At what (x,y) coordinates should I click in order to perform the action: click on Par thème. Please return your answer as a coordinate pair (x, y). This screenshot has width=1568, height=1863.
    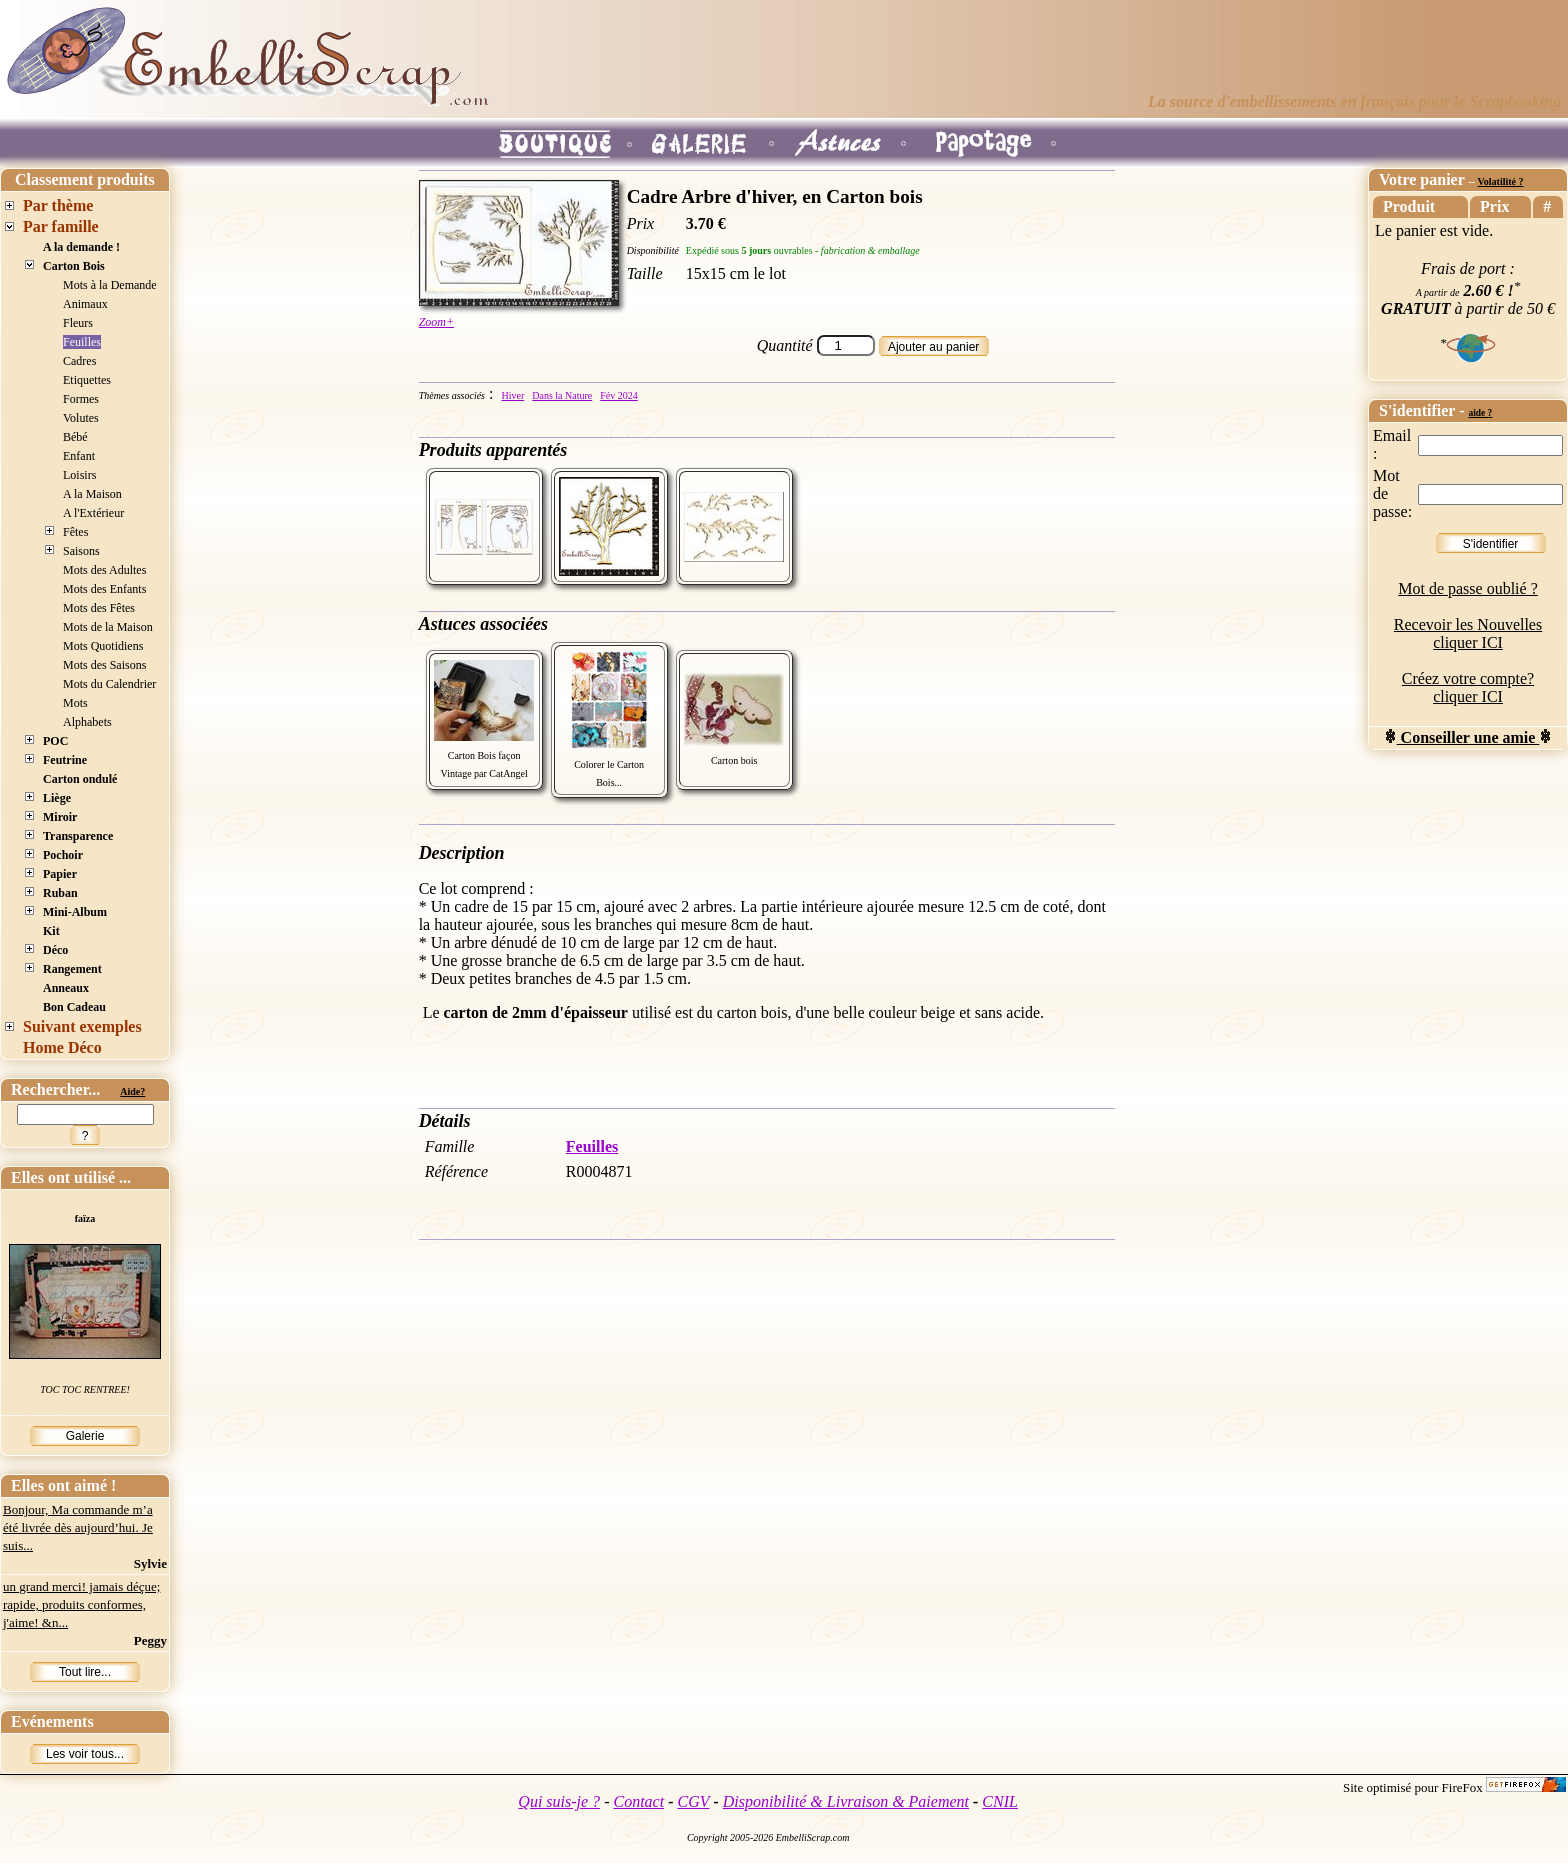
    Looking at the image, I should click on (58, 205).